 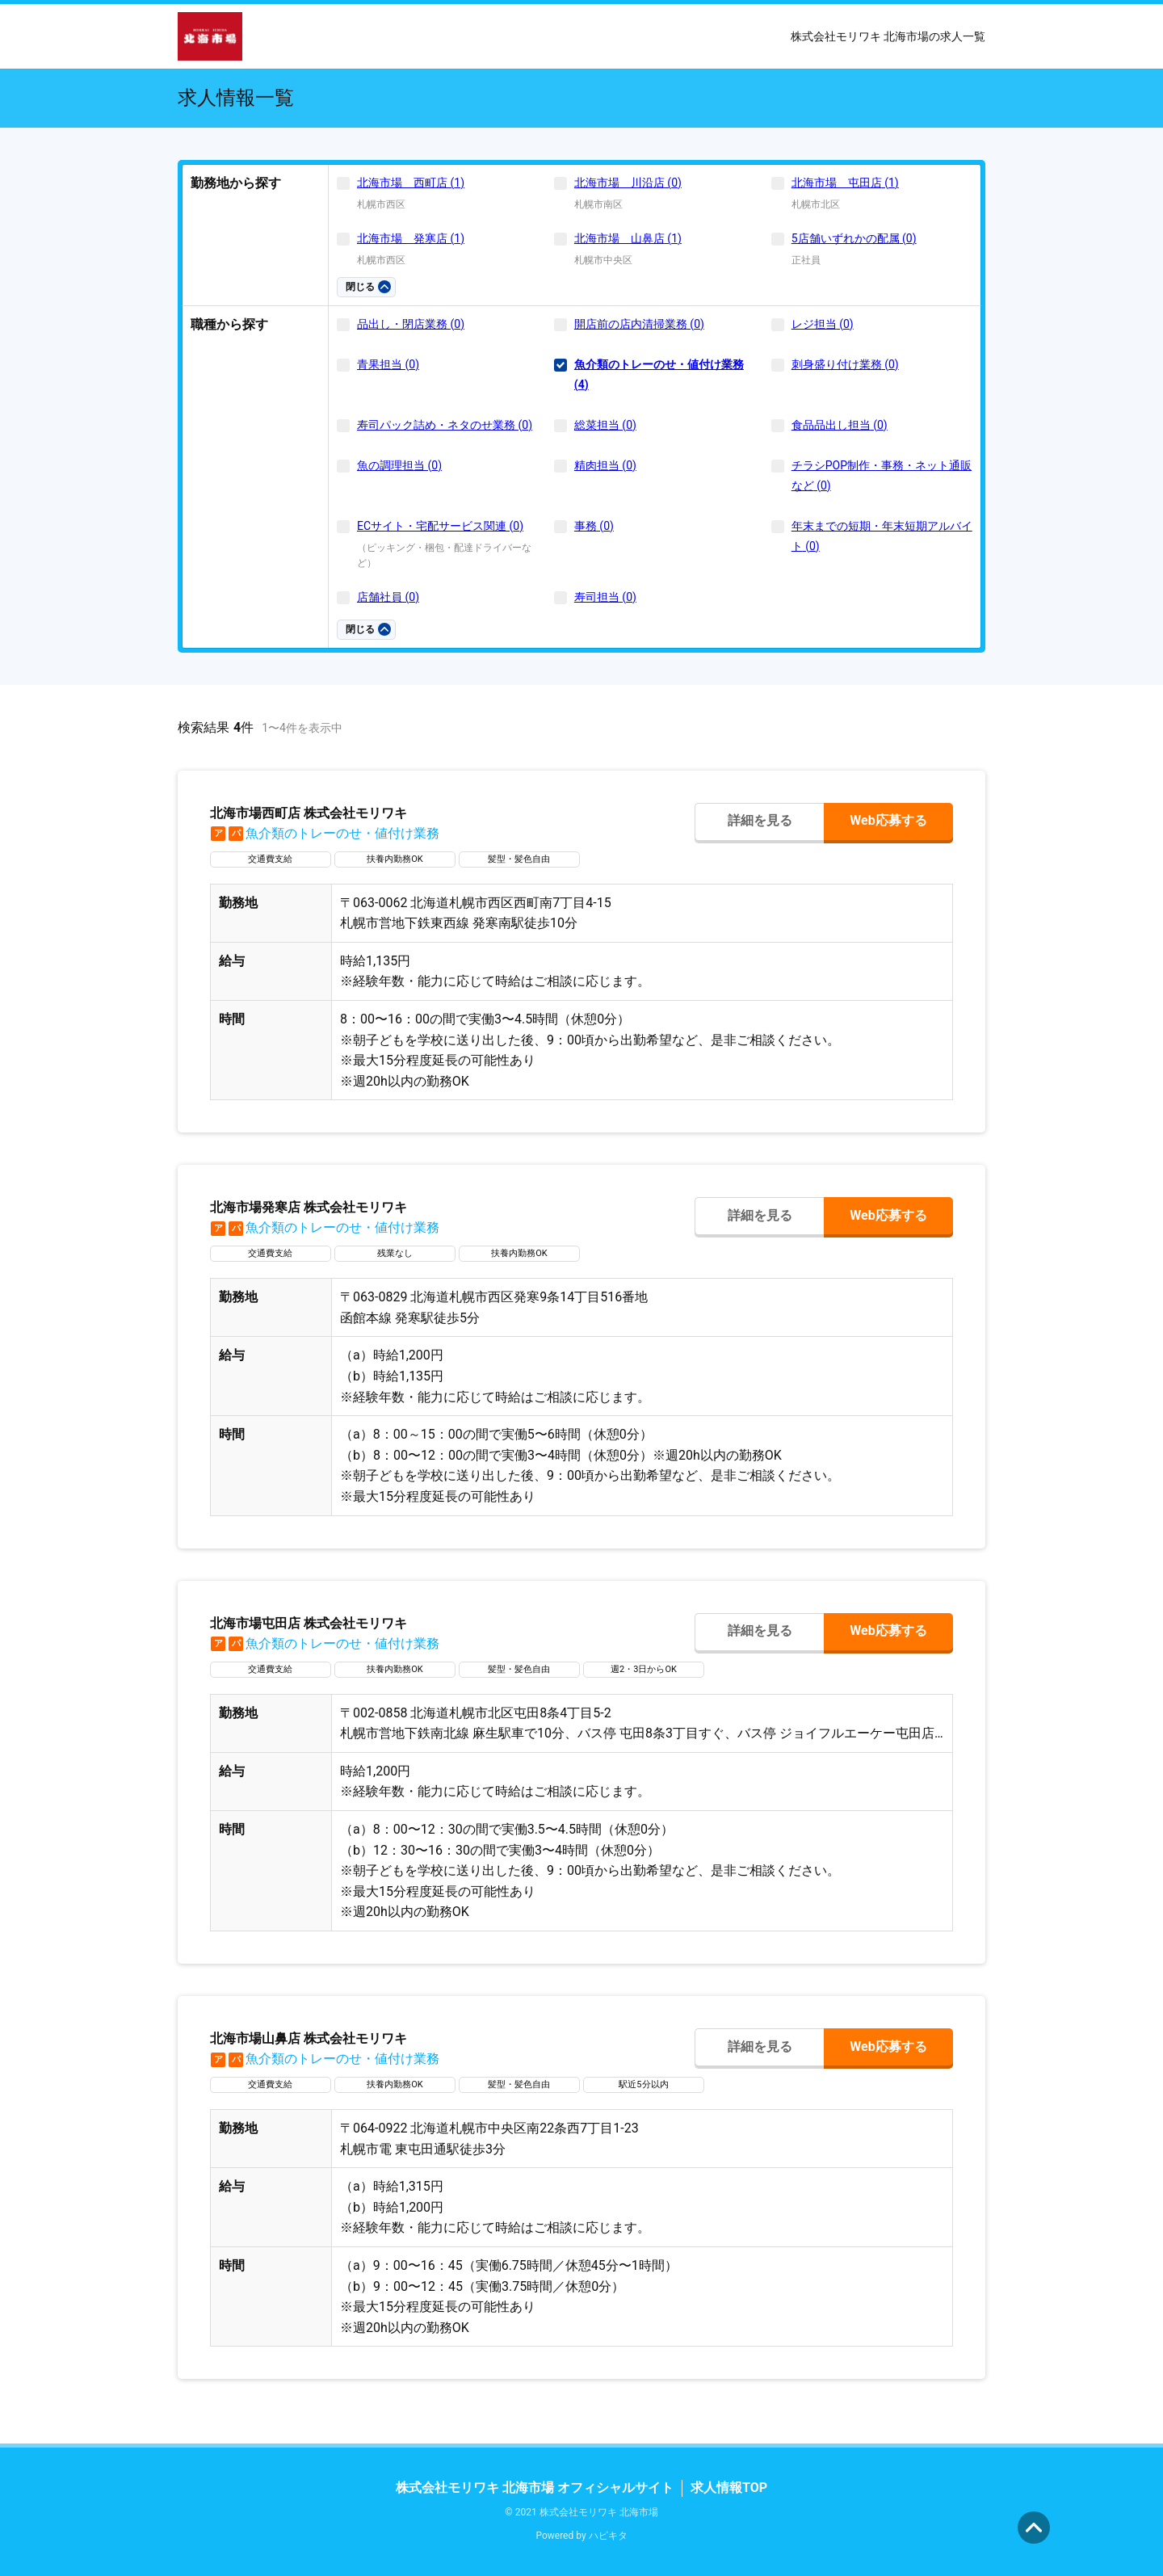 I want to click on 総菜担当 (0), so click(x=605, y=424).